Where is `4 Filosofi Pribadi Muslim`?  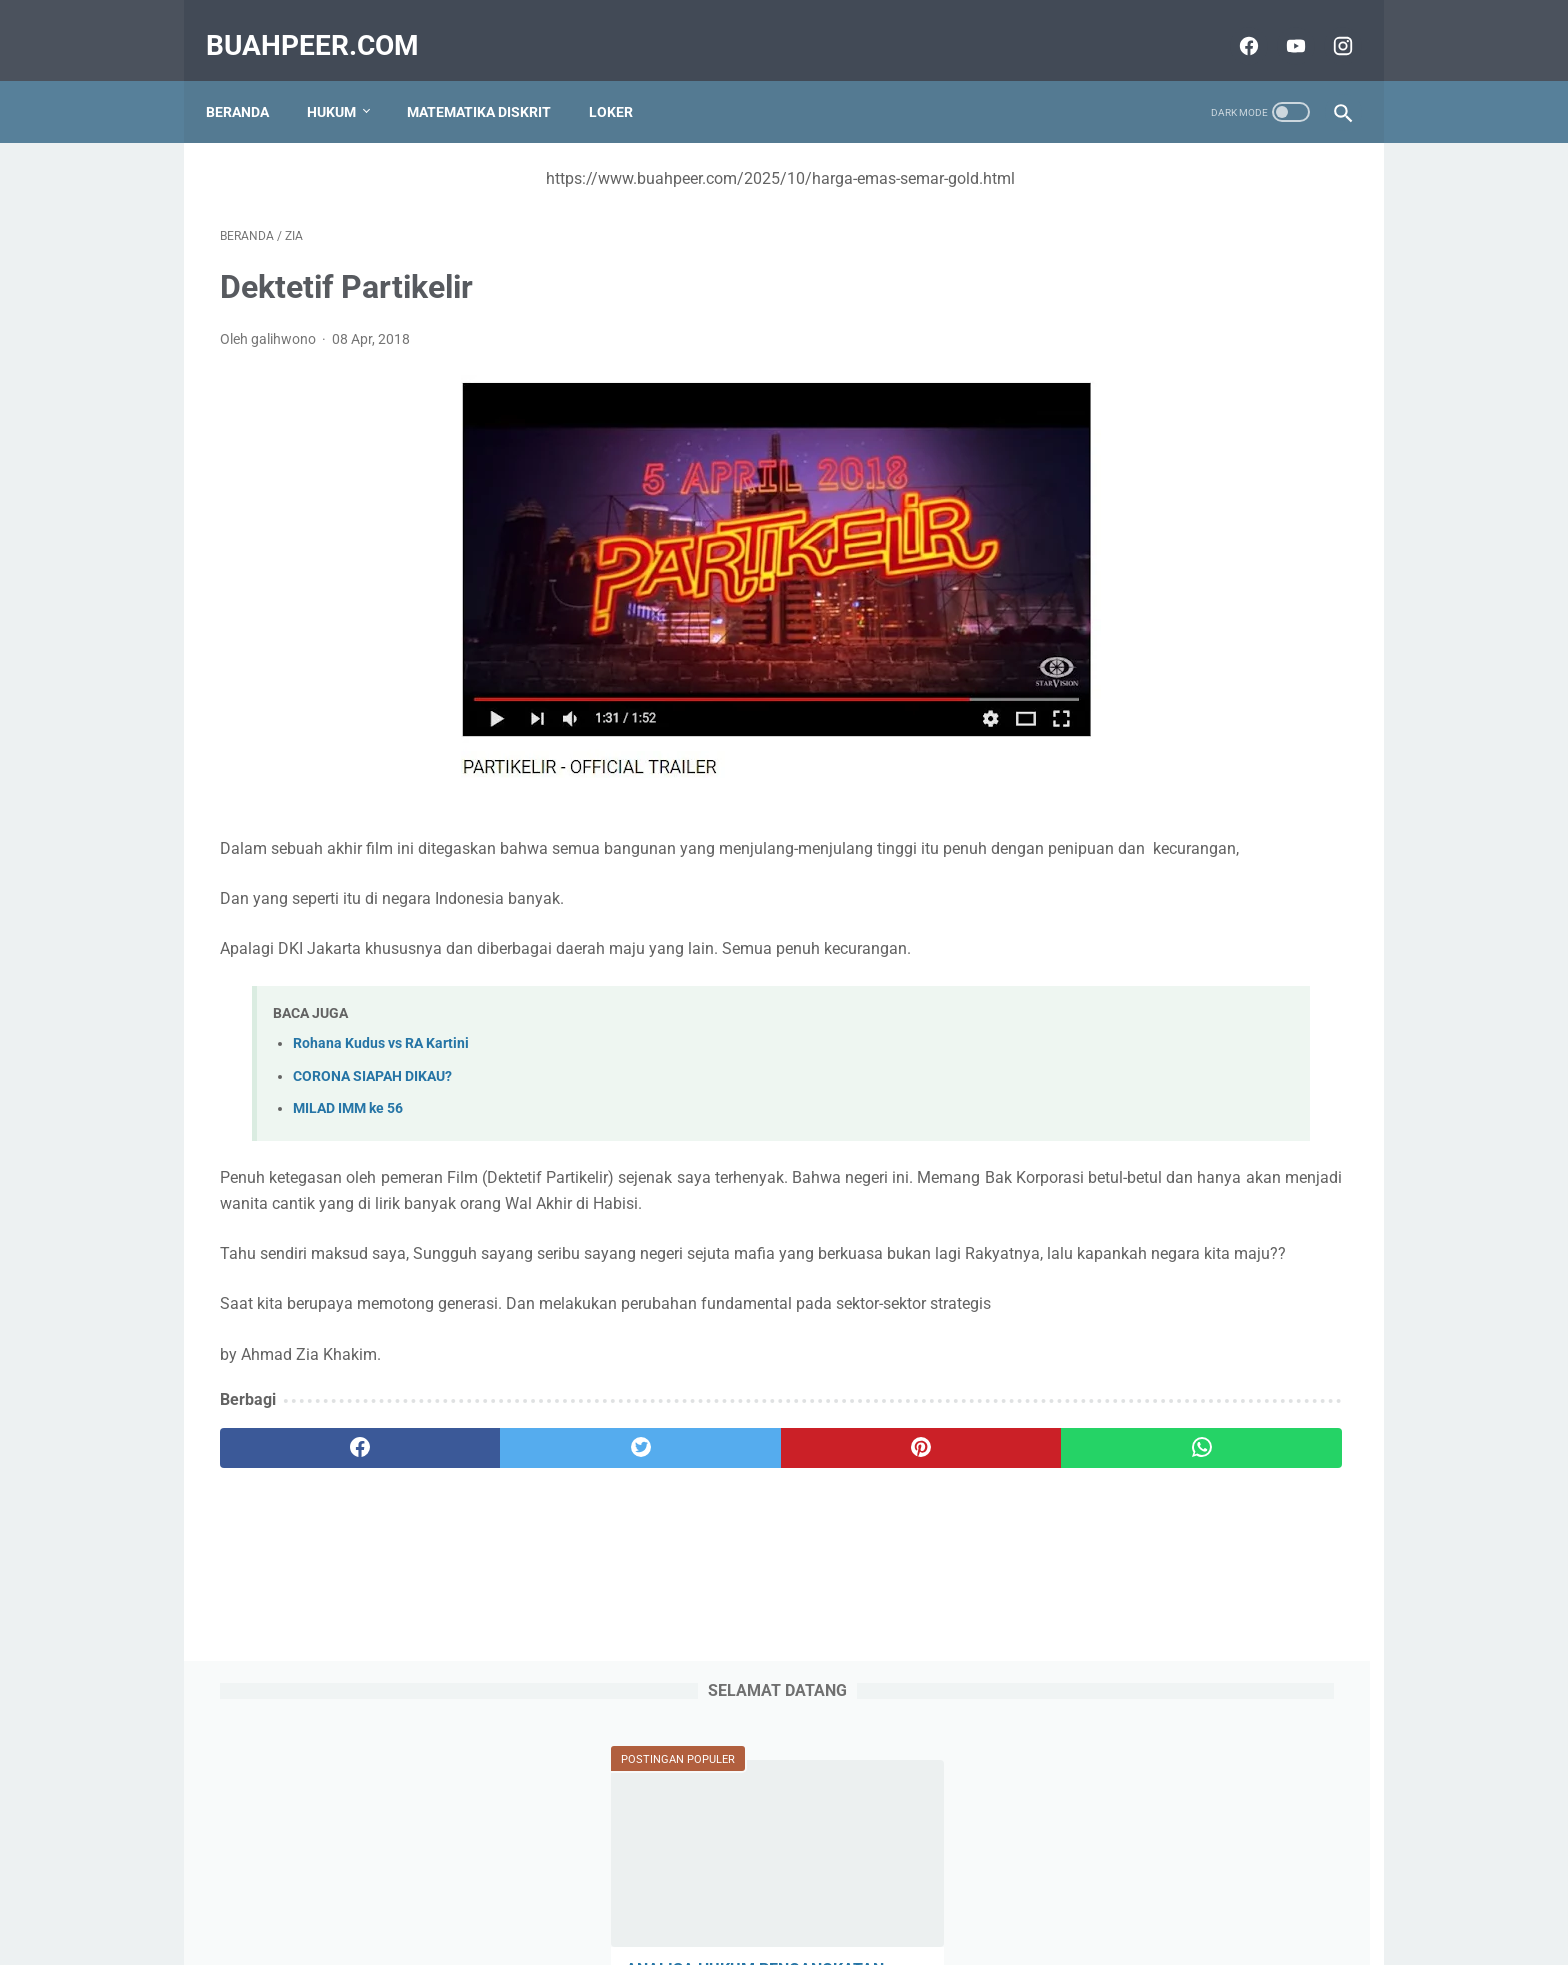 4 Filosofi Pribadi Muslim is located at coordinates (1152, 1211).